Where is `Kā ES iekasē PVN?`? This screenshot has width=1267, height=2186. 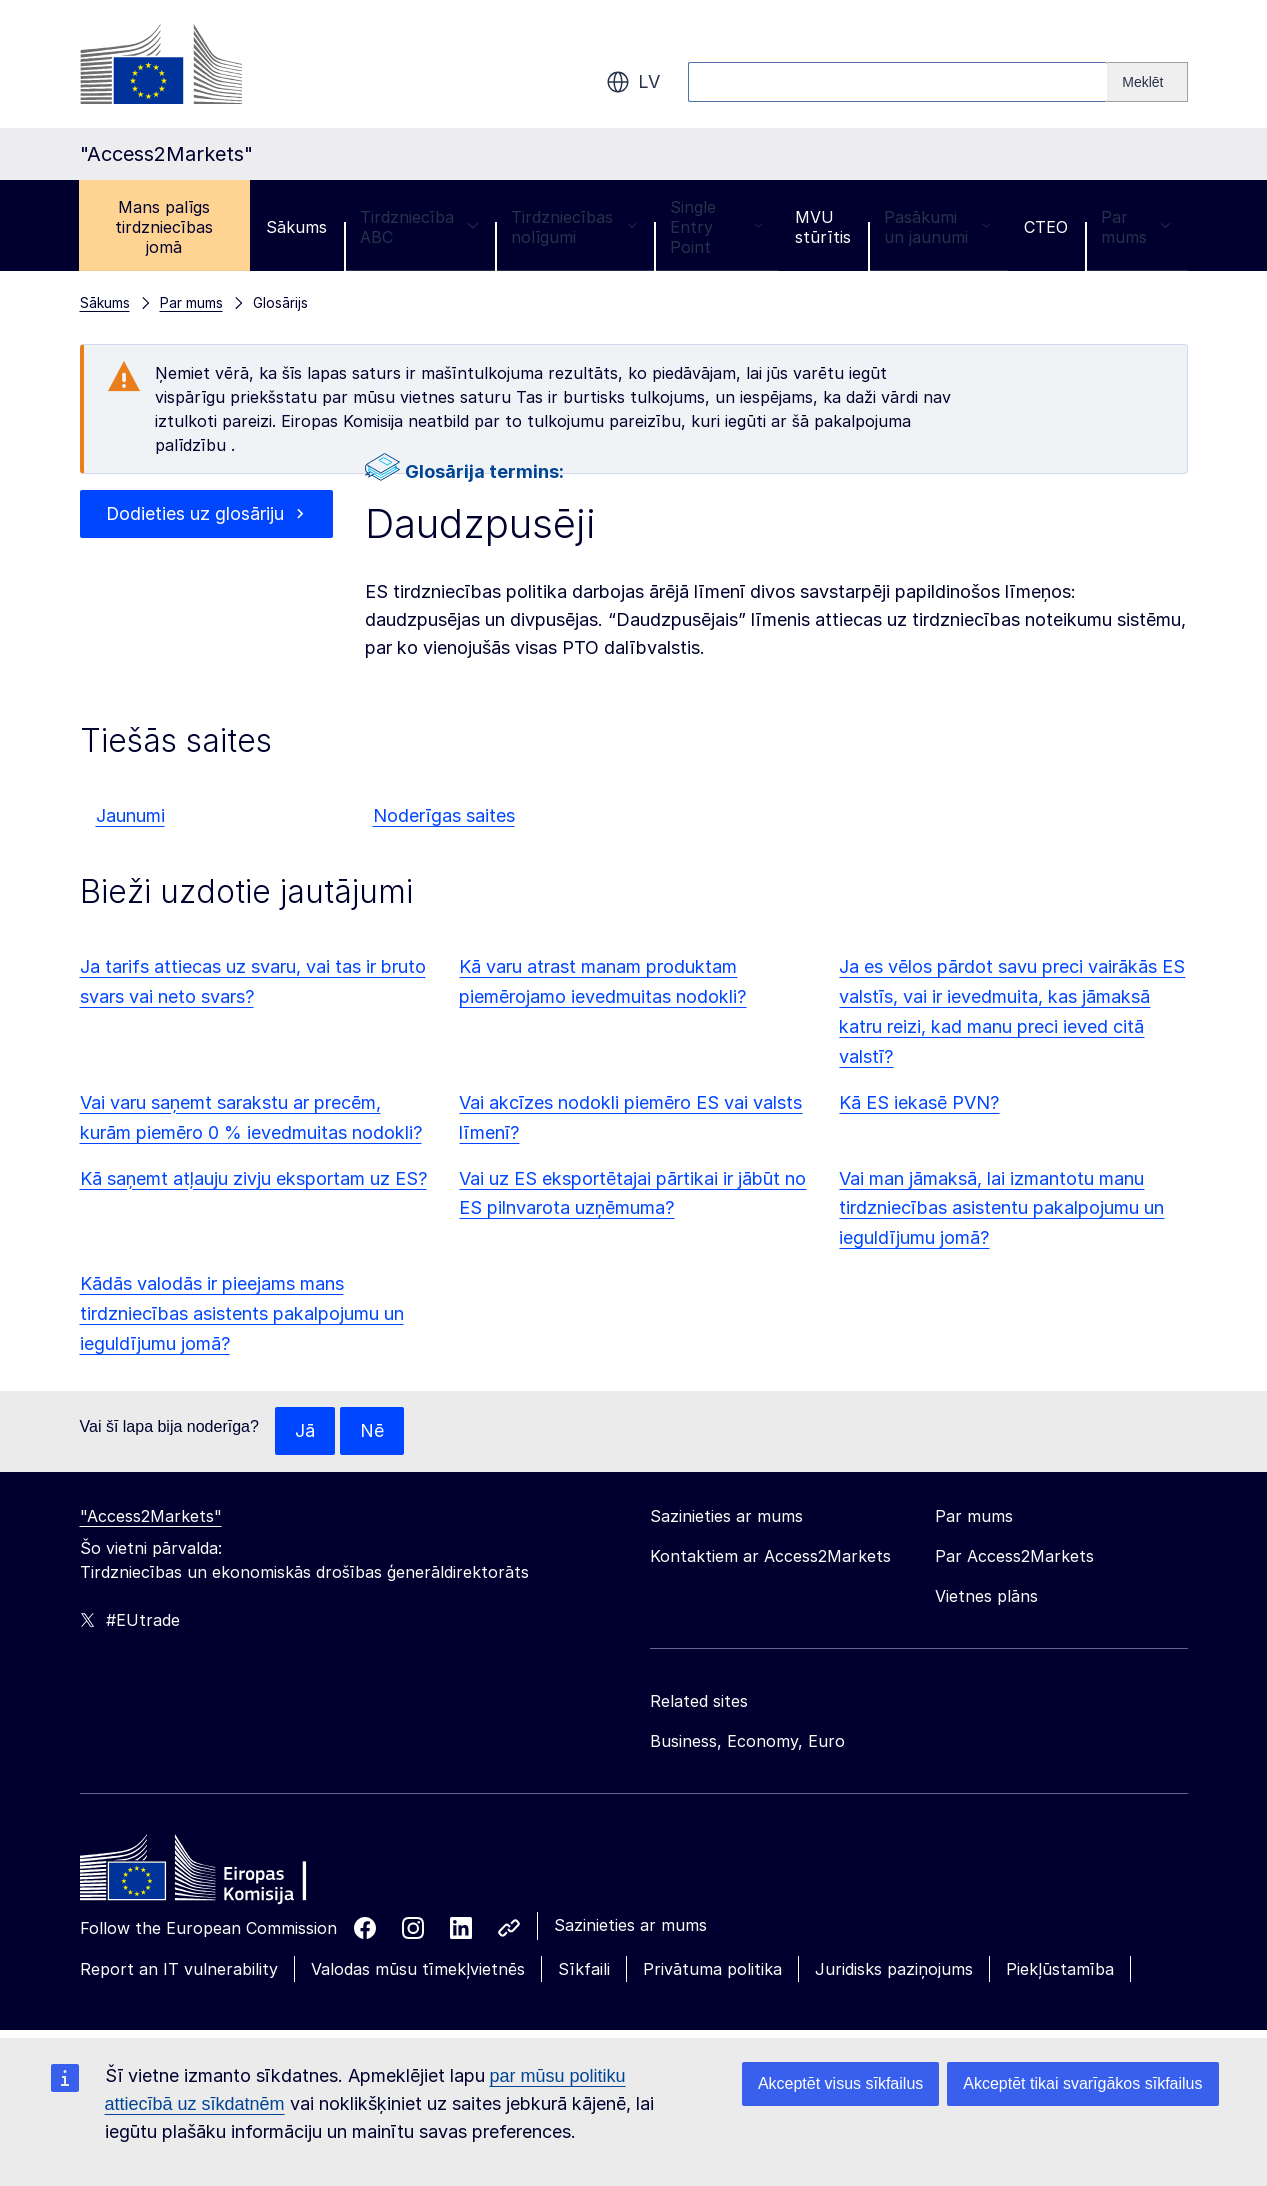 Kā ES iekasē PVN? is located at coordinates (919, 1102).